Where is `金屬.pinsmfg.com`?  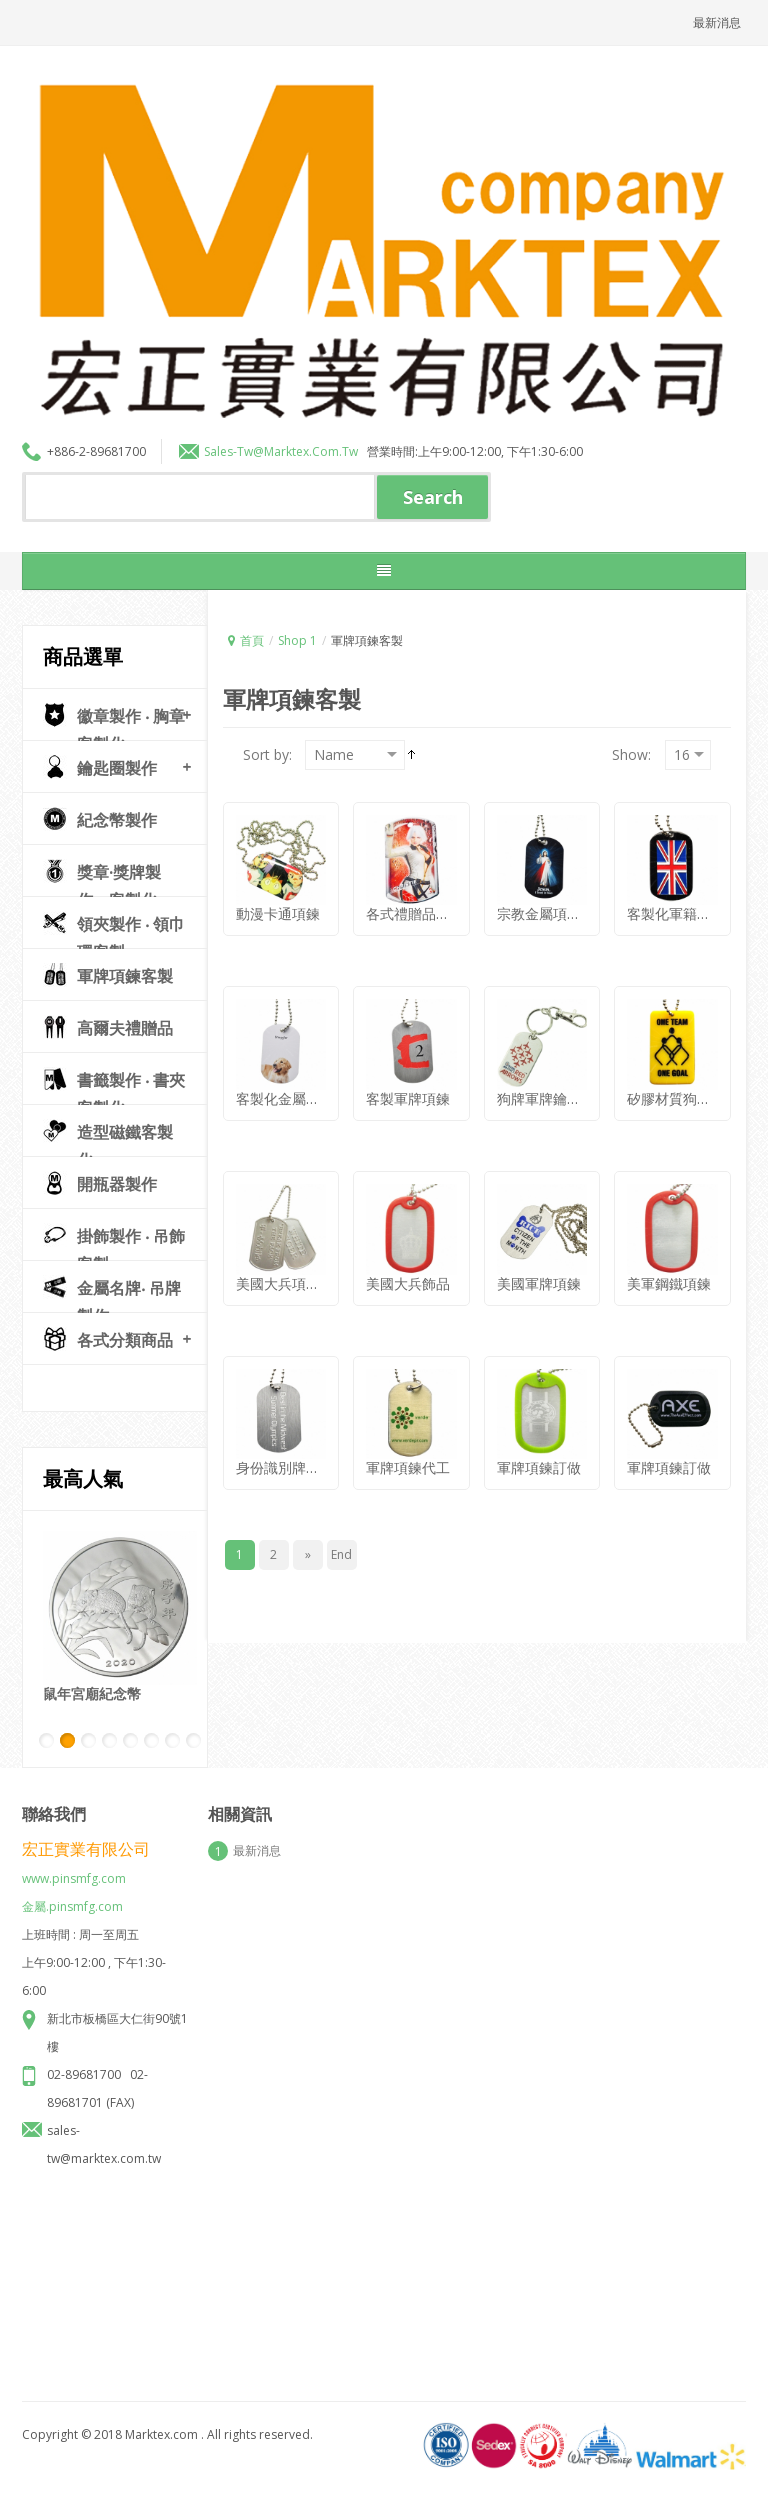 金屬.pinsmfg.com is located at coordinates (72, 1890).